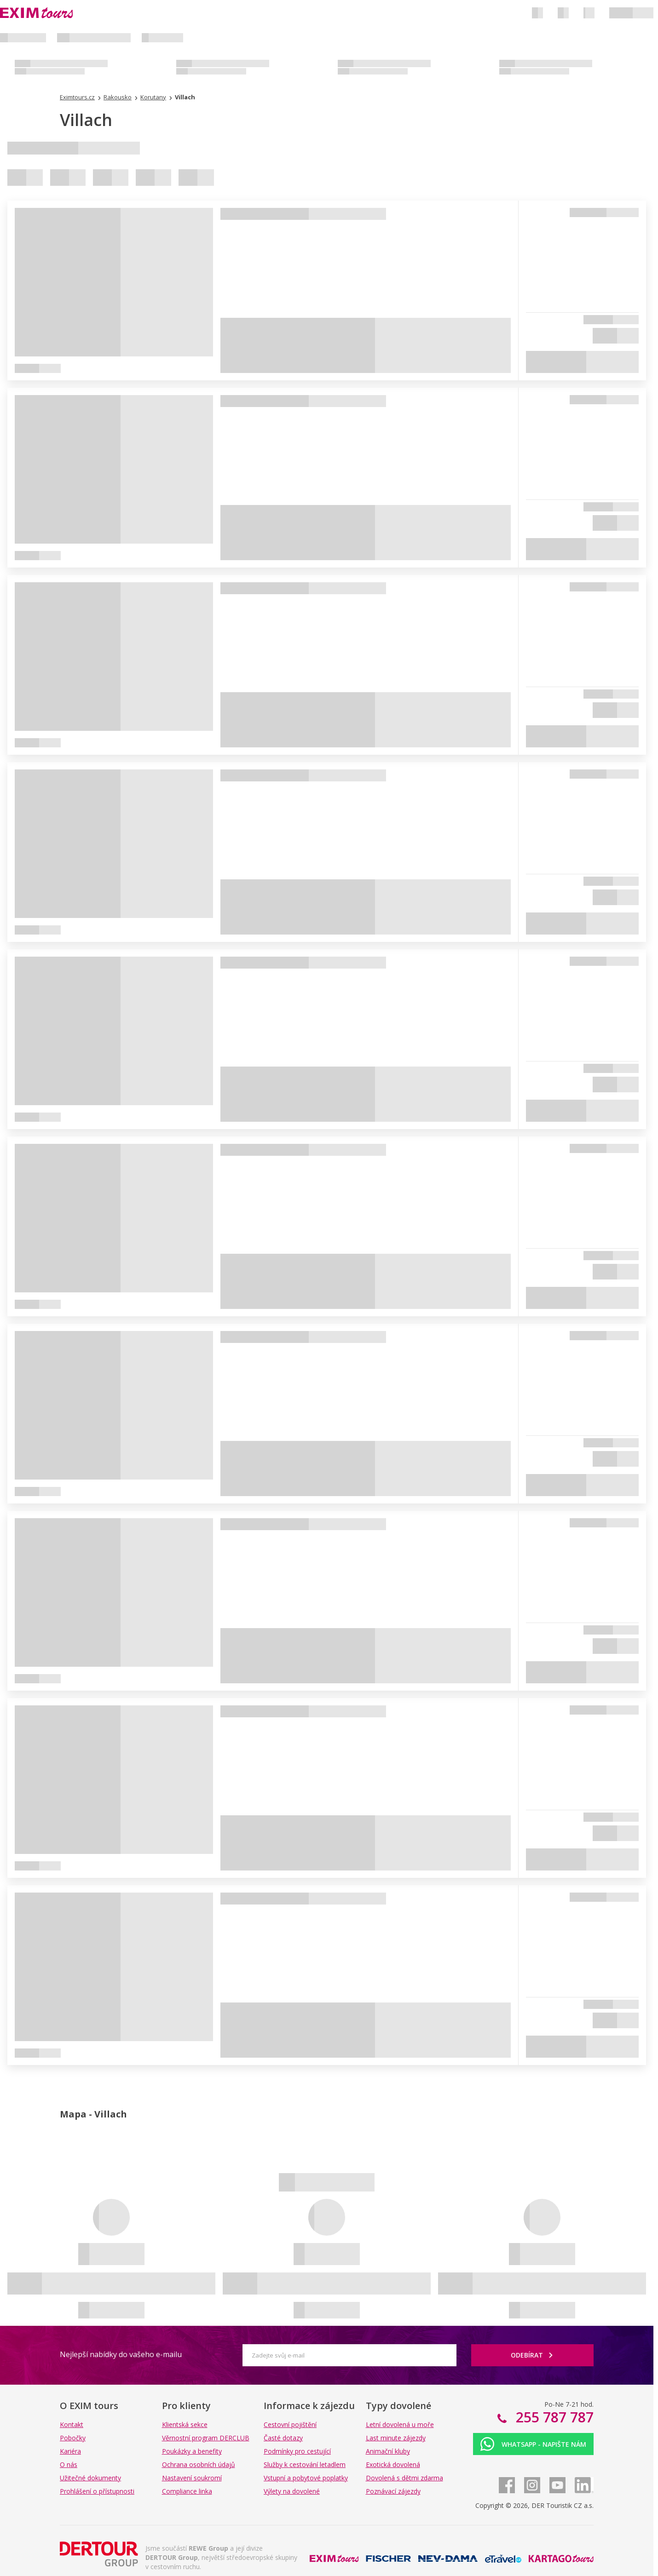 This screenshot has width=658, height=2576. What do you see at coordinates (283, 2437) in the screenshot?
I see `Časté dotazy` at bounding box center [283, 2437].